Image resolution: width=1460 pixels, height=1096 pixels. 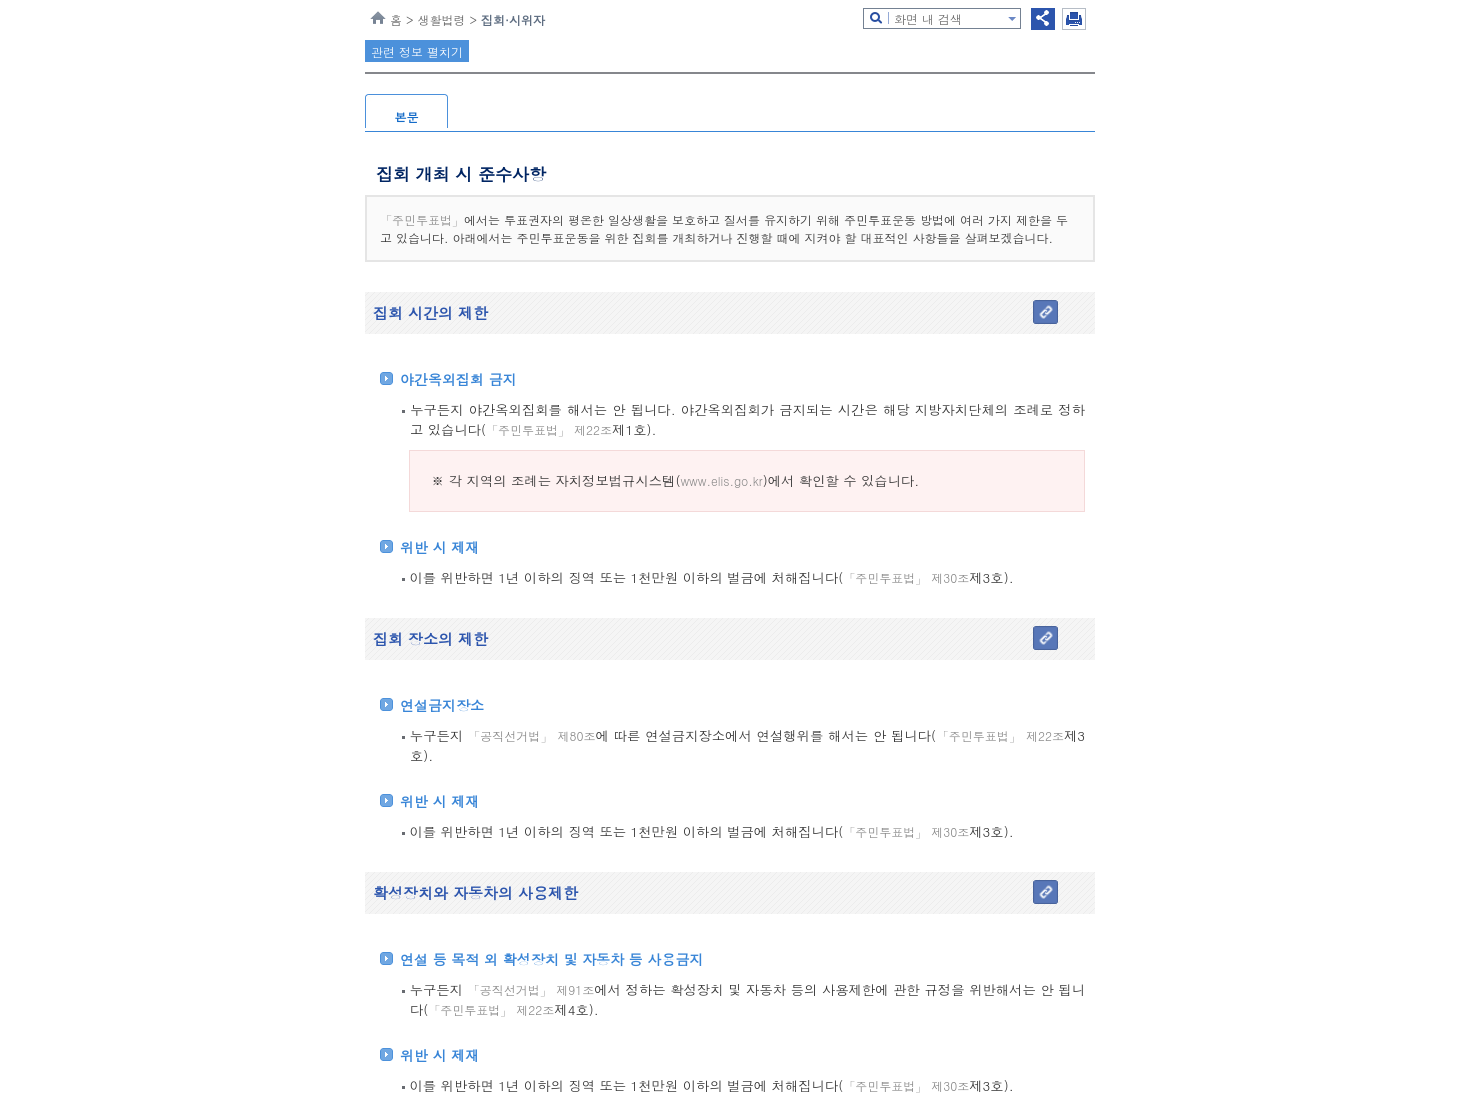 I want to click on 「주민투표법」, so click(x=422, y=219).